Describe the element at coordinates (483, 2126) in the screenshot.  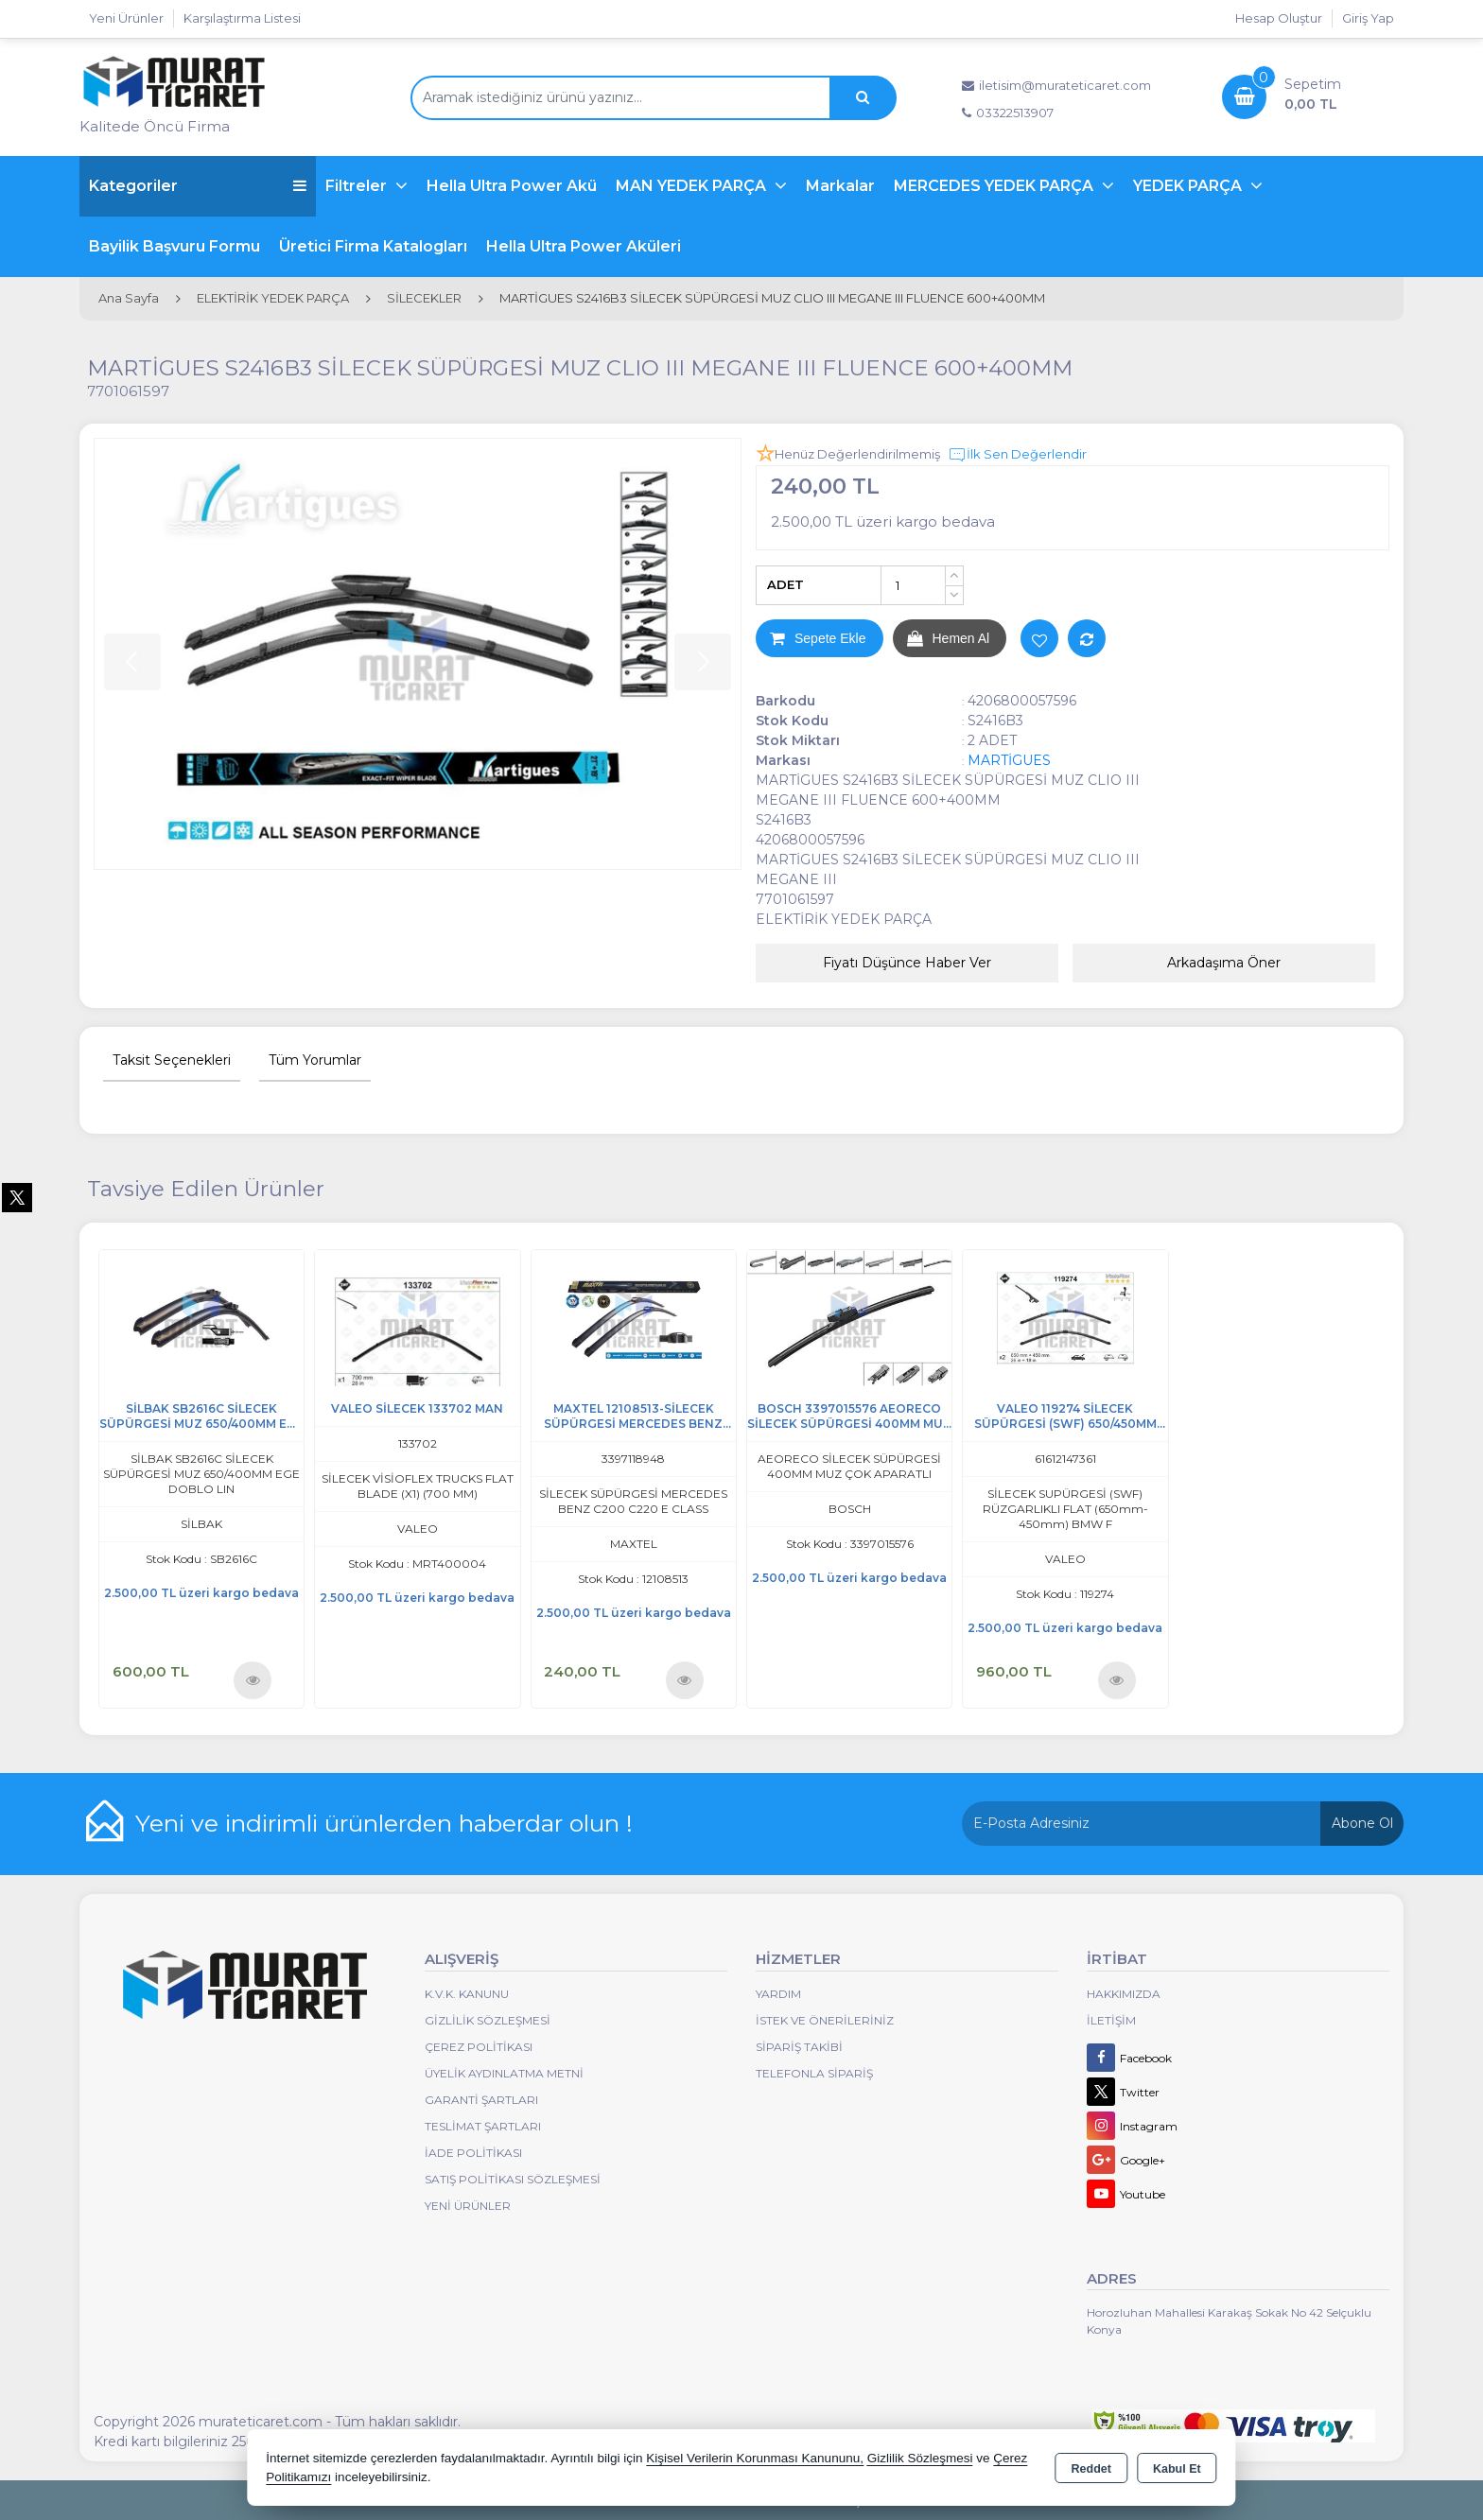
I see `Teslimat Şartları` at that location.